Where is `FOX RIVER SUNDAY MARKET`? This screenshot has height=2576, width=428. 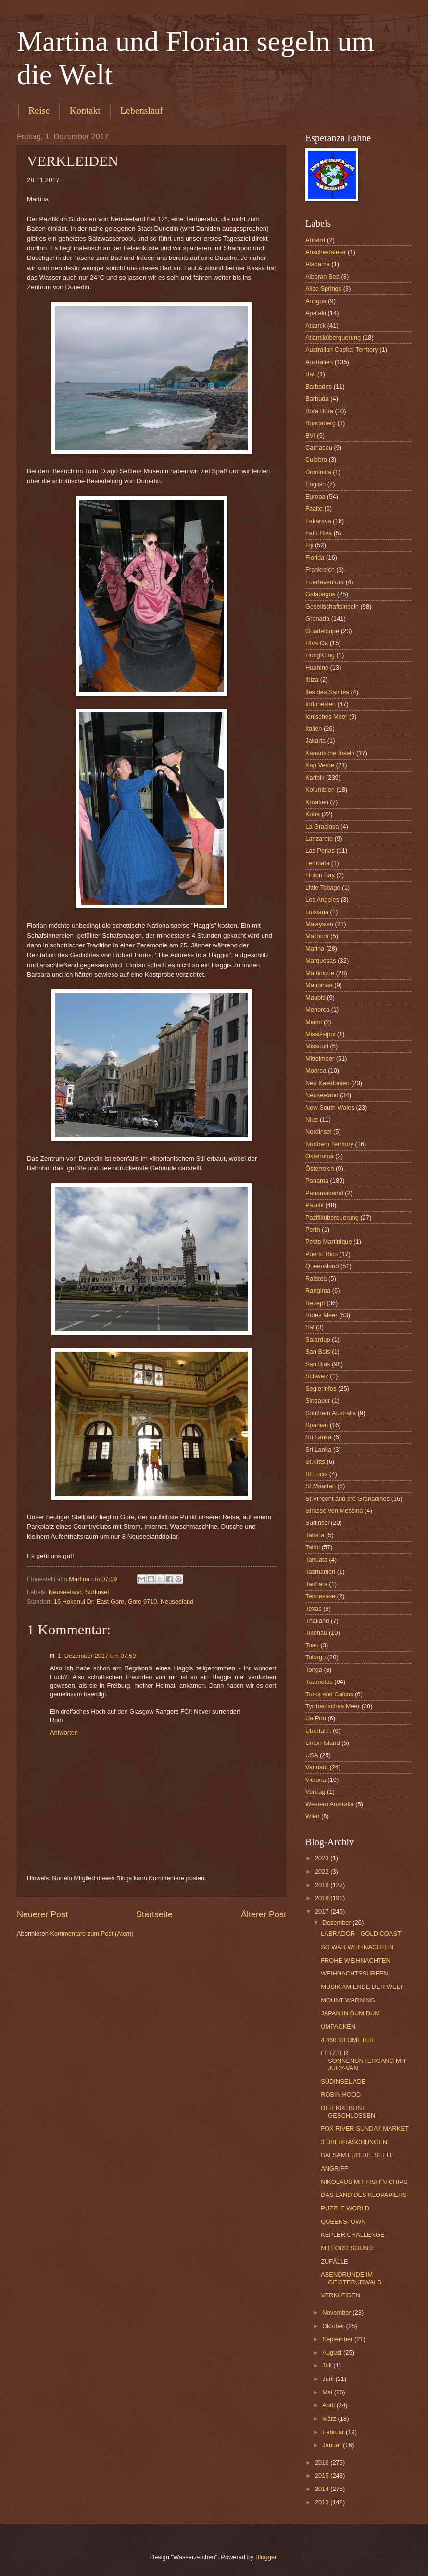 FOX RIVER SUNDAY MARKET is located at coordinates (365, 2128).